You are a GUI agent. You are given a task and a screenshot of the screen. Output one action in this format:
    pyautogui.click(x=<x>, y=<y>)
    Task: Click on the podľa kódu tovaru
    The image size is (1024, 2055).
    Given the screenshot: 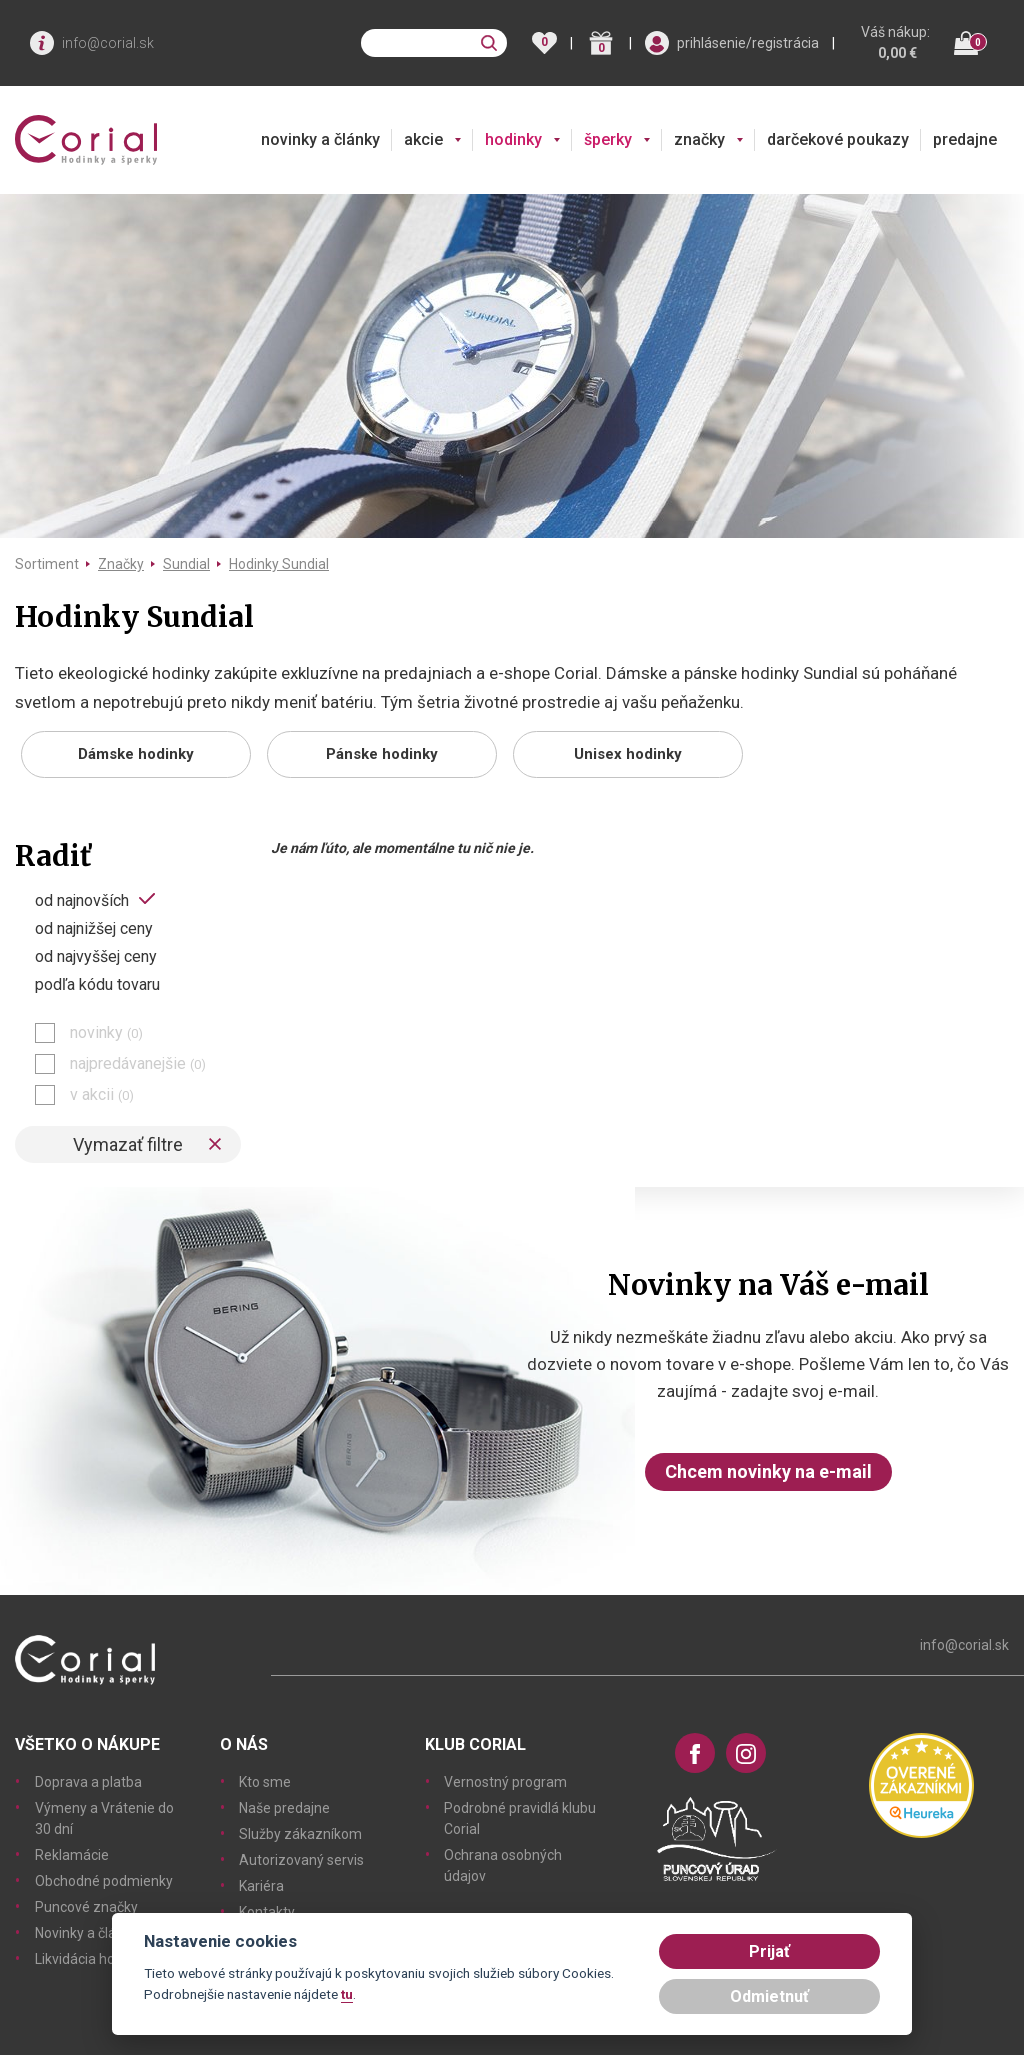 What is the action you would take?
    pyautogui.click(x=97, y=985)
    